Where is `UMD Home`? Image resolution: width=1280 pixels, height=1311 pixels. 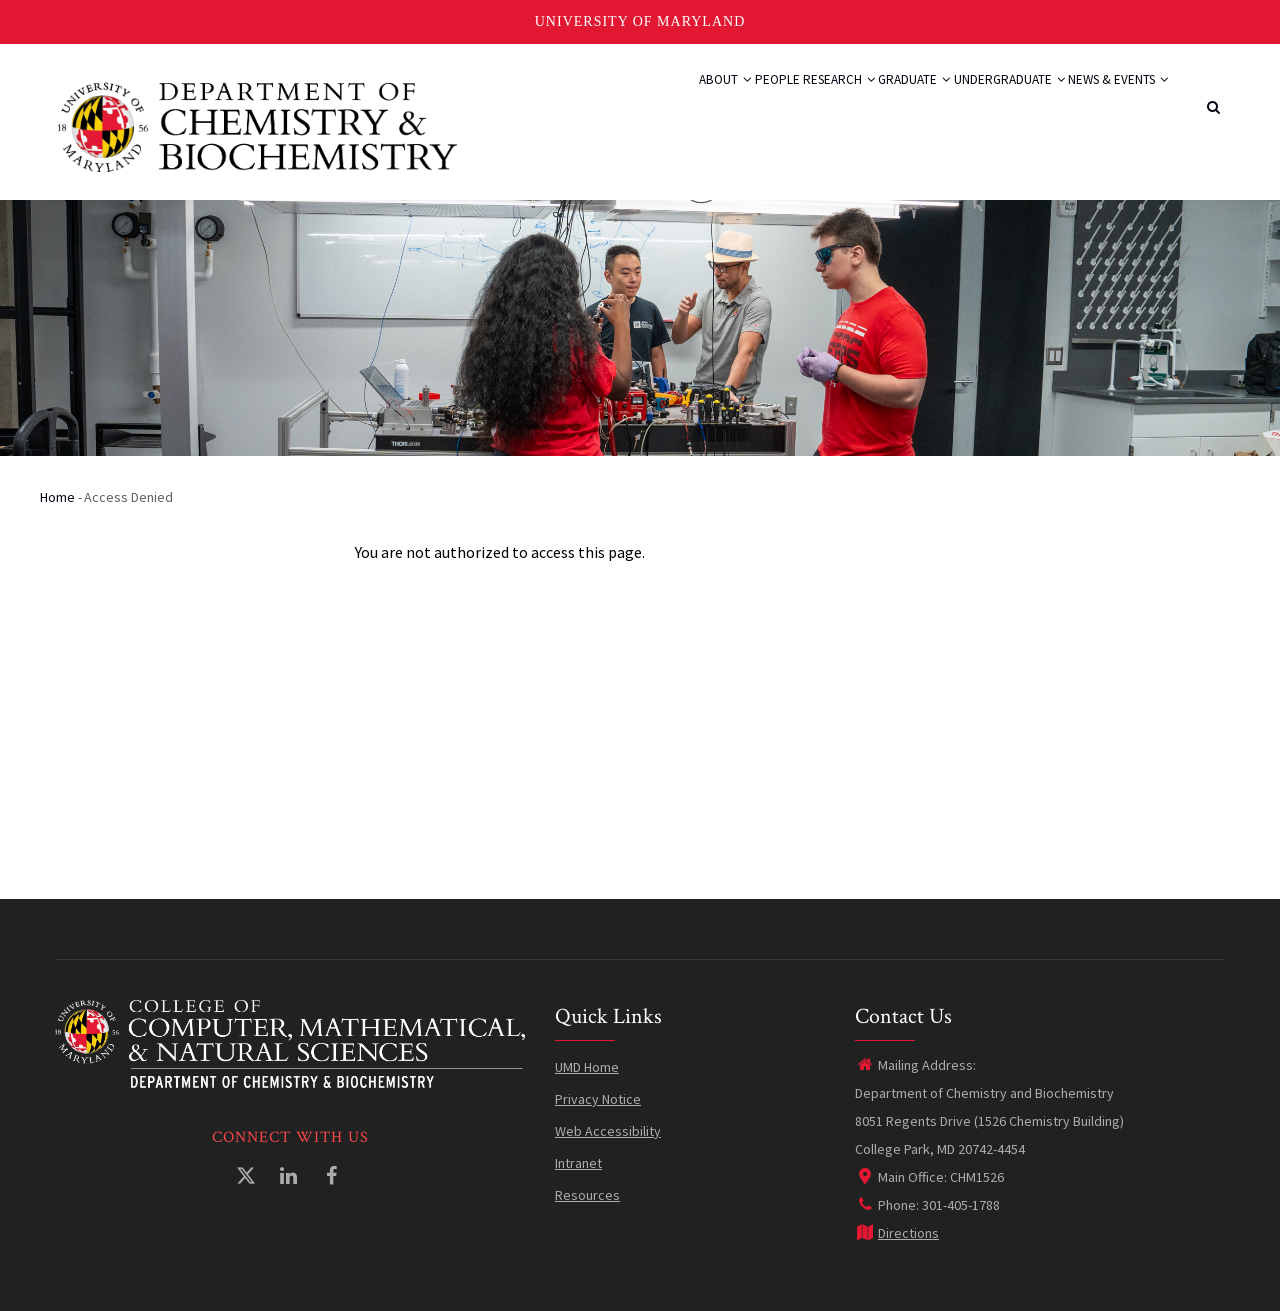 UMD Home is located at coordinates (587, 1067).